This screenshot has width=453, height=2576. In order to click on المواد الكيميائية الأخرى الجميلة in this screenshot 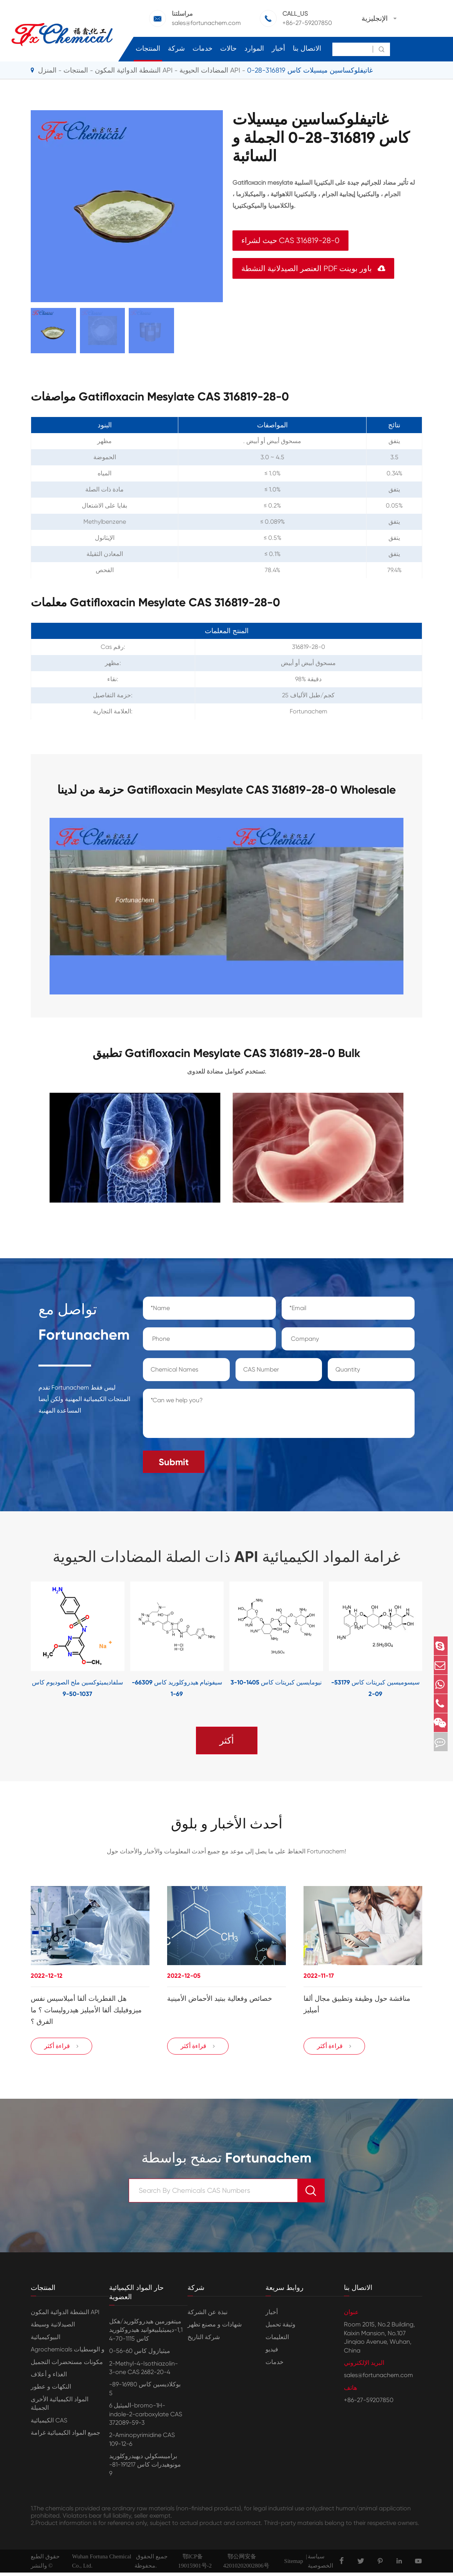, I will do `click(59, 2406)`.